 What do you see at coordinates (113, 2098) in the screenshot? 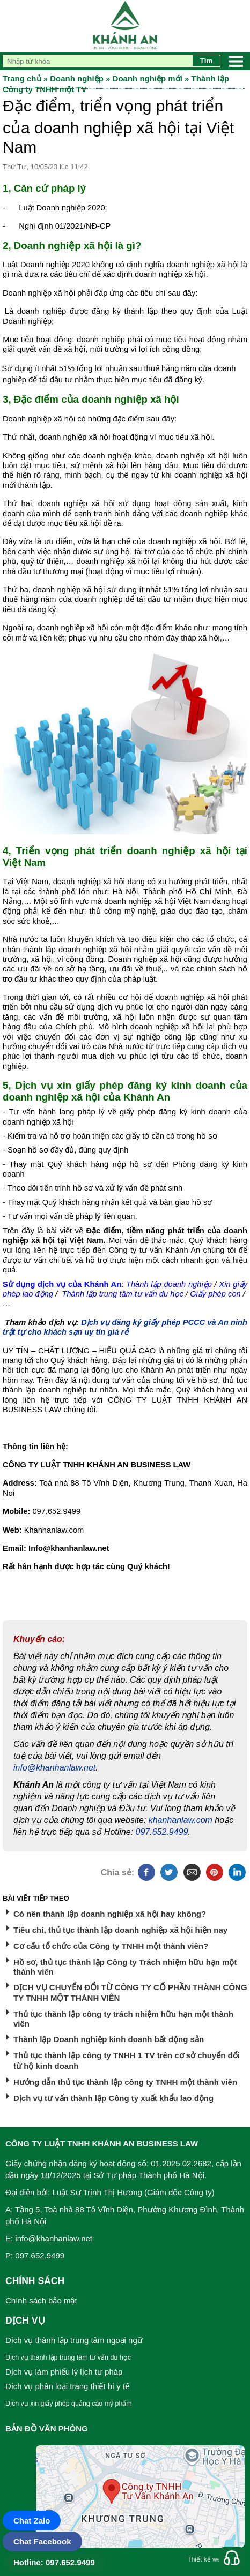
I see `Dịch vụ tư vấn thành lập Công ty xuất khẩu lao động` at bounding box center [113, 2098].